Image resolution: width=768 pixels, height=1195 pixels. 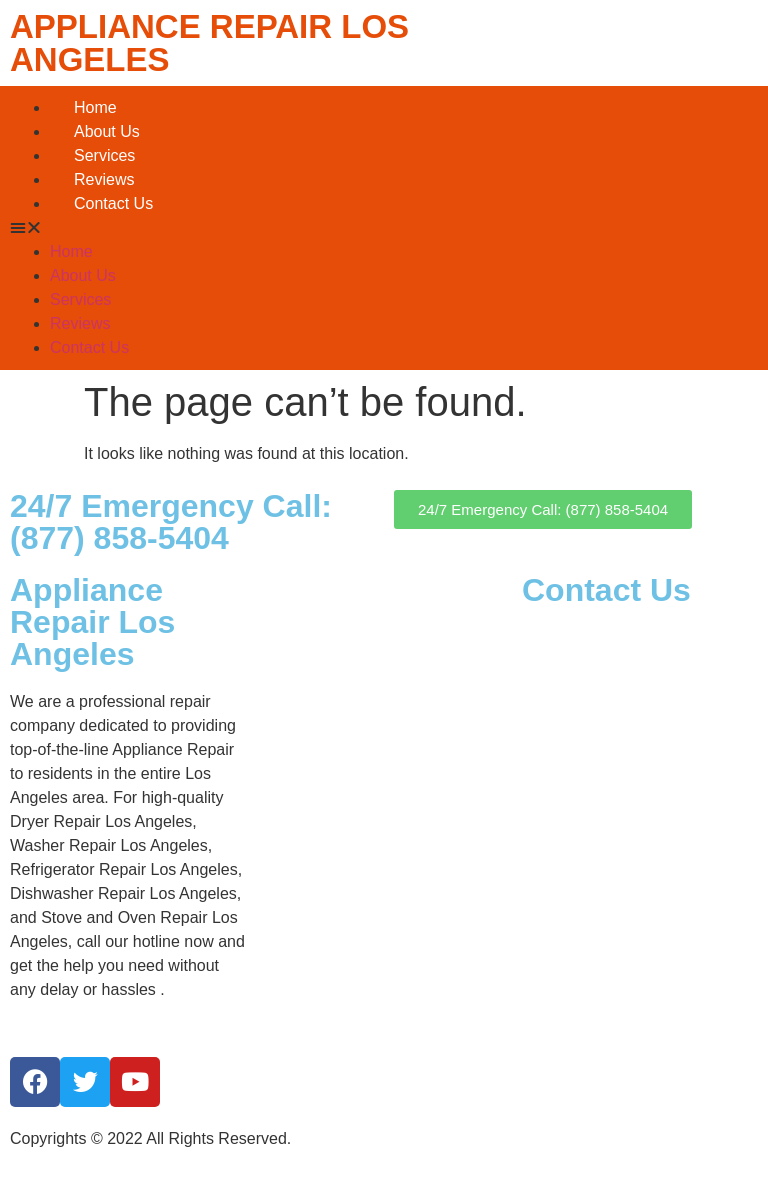 What do you see at coordinates (209, 43) in the screenshot?
I see `APPLIANCE REPAIR LOS ANGELES` at bounding box center [209, 43].